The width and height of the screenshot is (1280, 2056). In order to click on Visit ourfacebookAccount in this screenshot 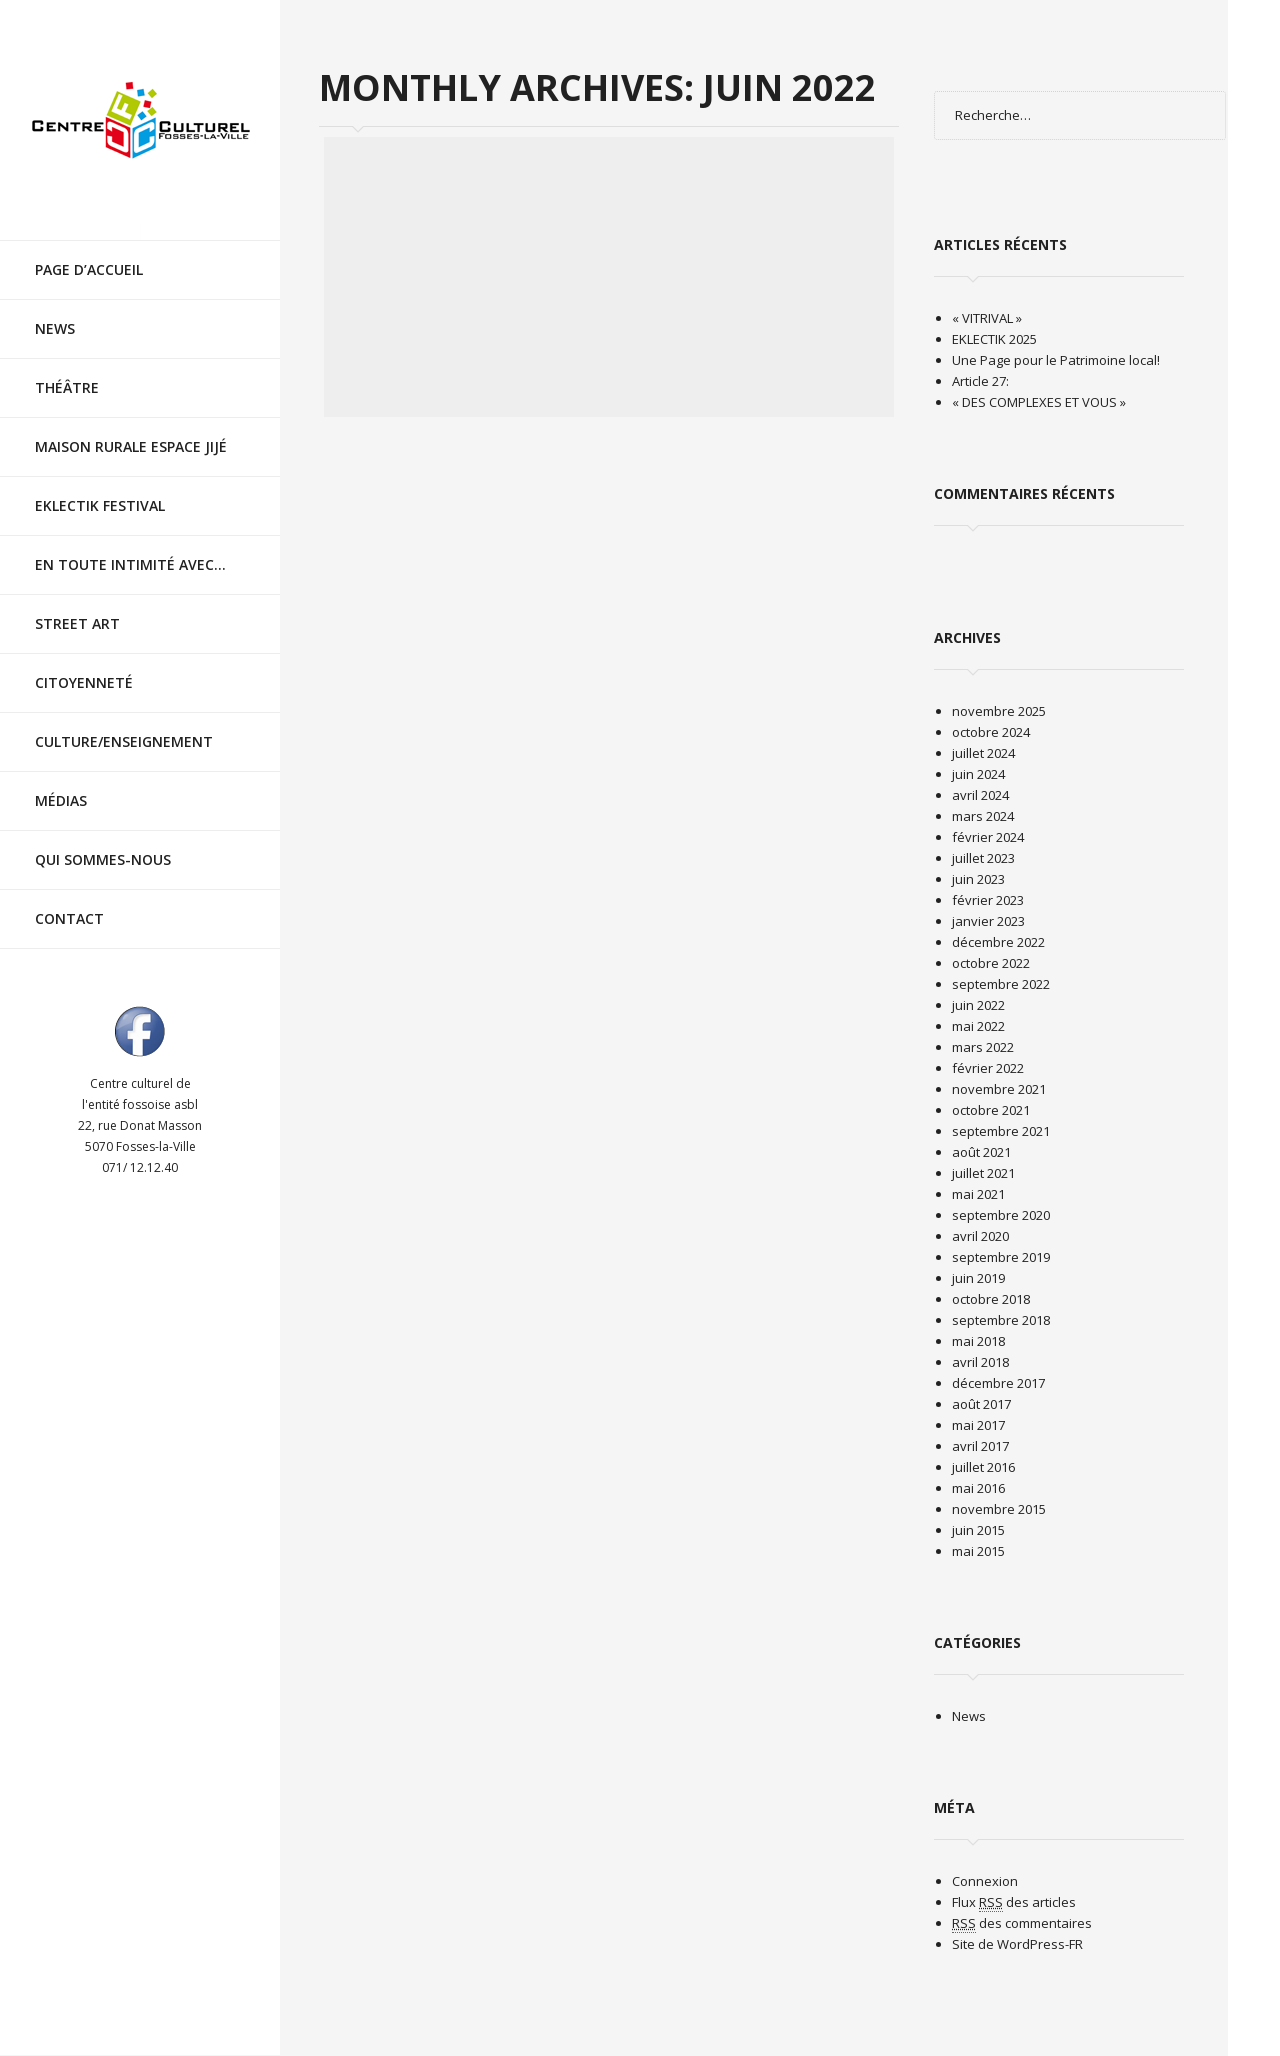, I will do `click(140, 1013)`.